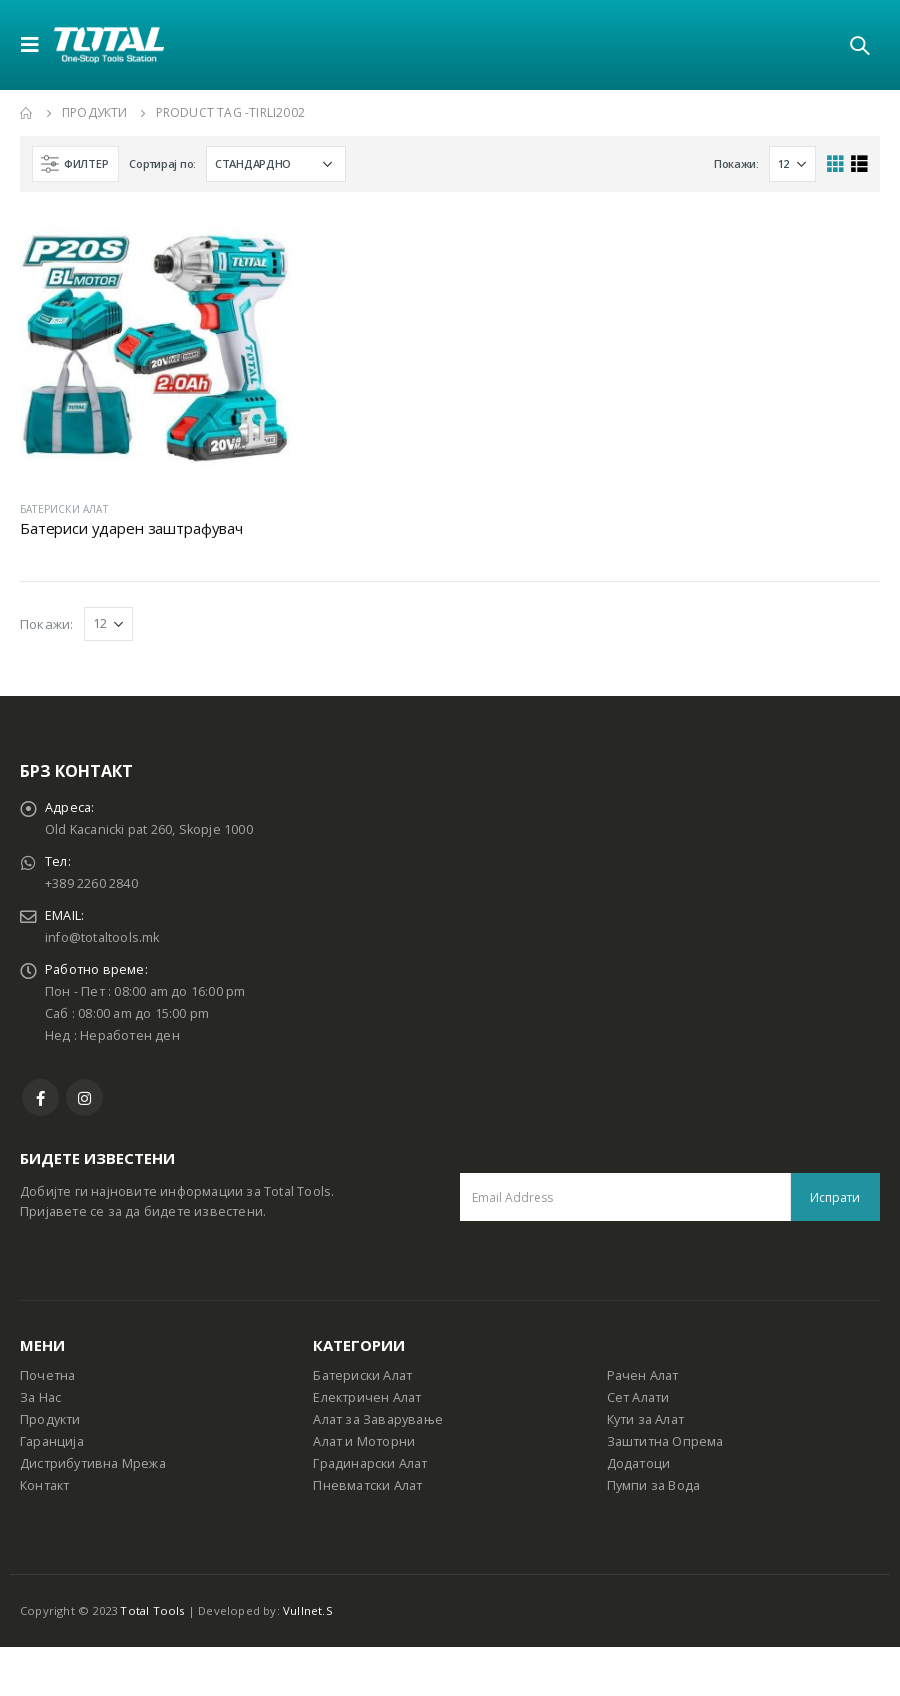  I want to click on Продукти, so click(50, 1419).